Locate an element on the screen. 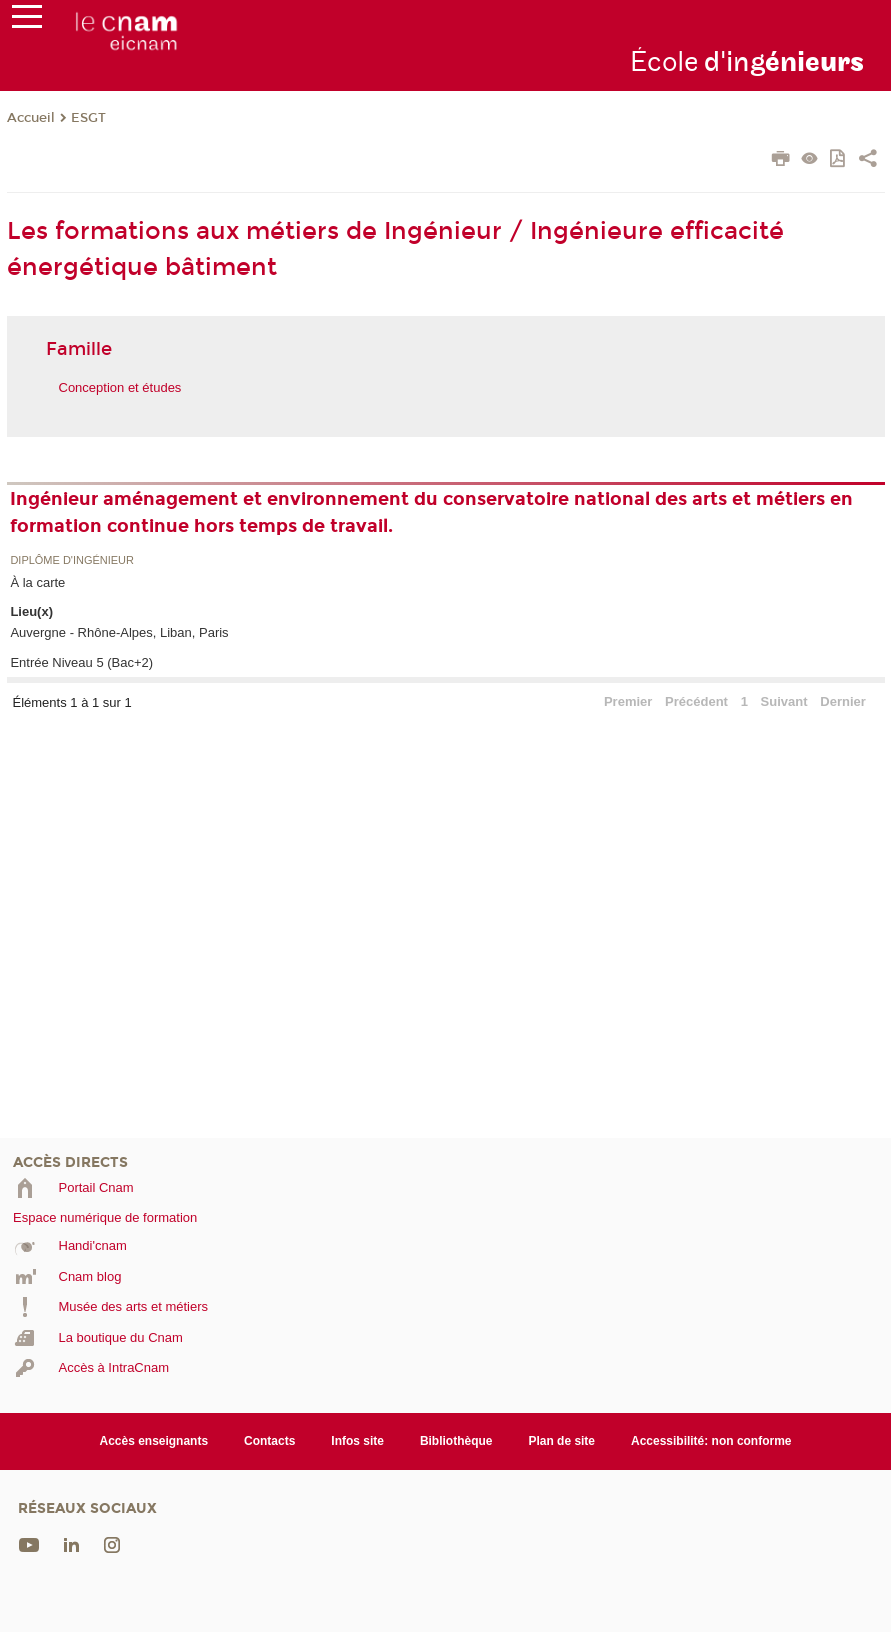 The image size is (891, 1632). ESGT is located at coordinates (88, 118).